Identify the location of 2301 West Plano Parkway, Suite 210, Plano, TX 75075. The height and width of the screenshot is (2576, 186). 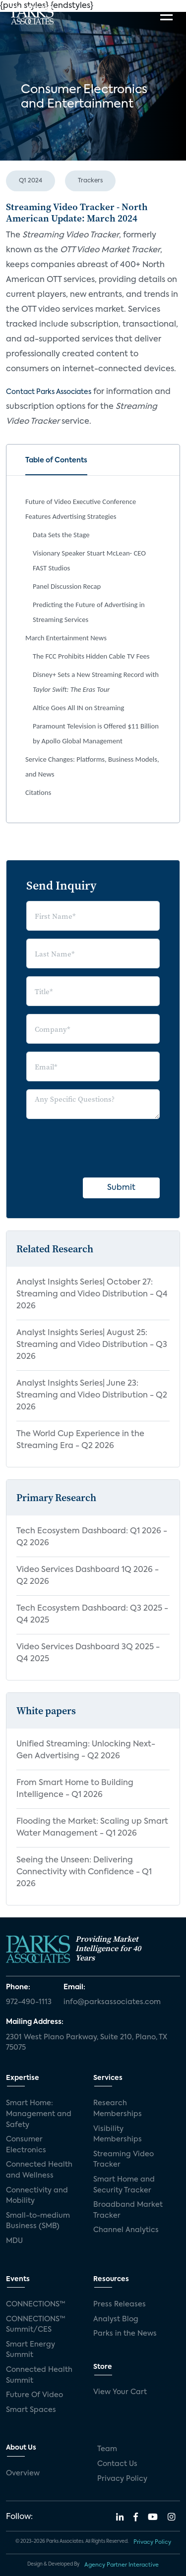
(86, 2043).